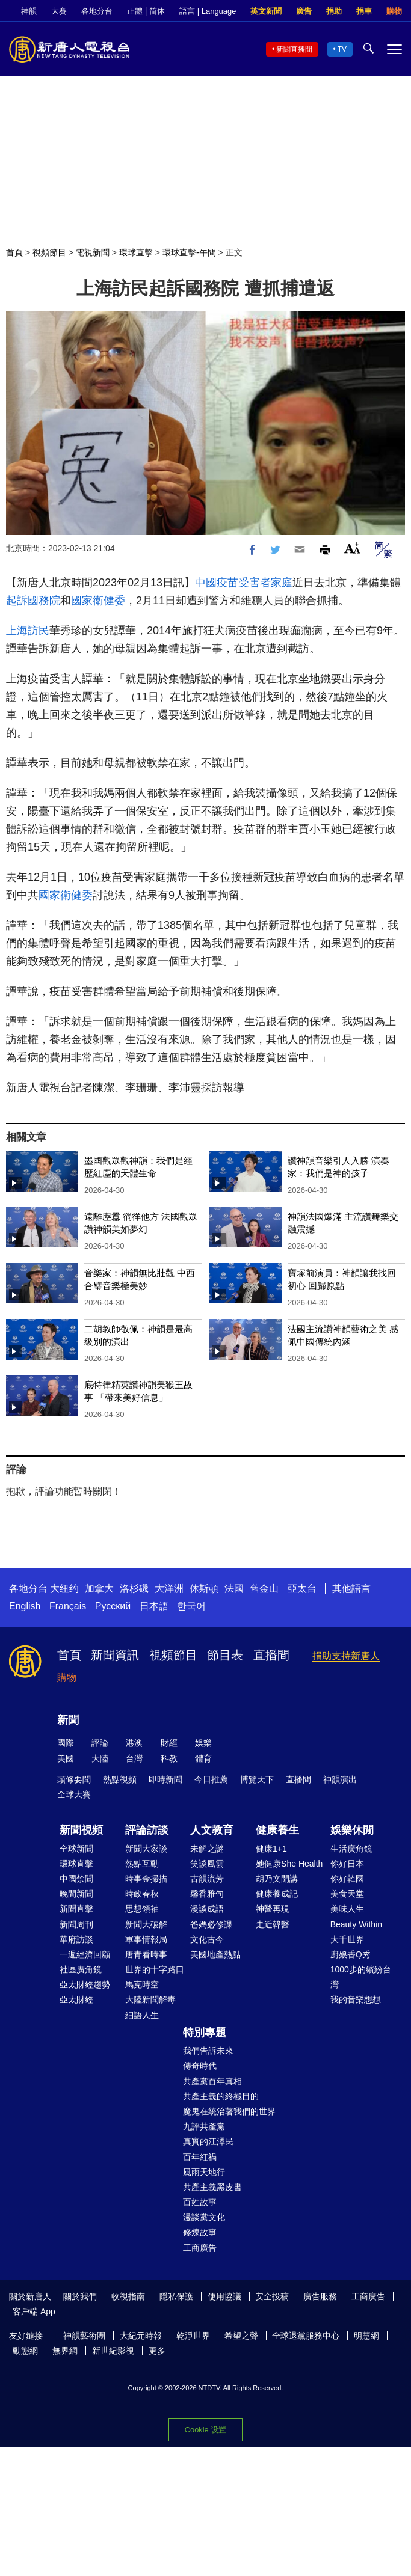 Image resolution: width=411 pixels, height=2576 pixels. What do you see at coordinates (351, 1848) in the screenshot?
I see `生活廣角鏡` at bounding box center [351, 1848].